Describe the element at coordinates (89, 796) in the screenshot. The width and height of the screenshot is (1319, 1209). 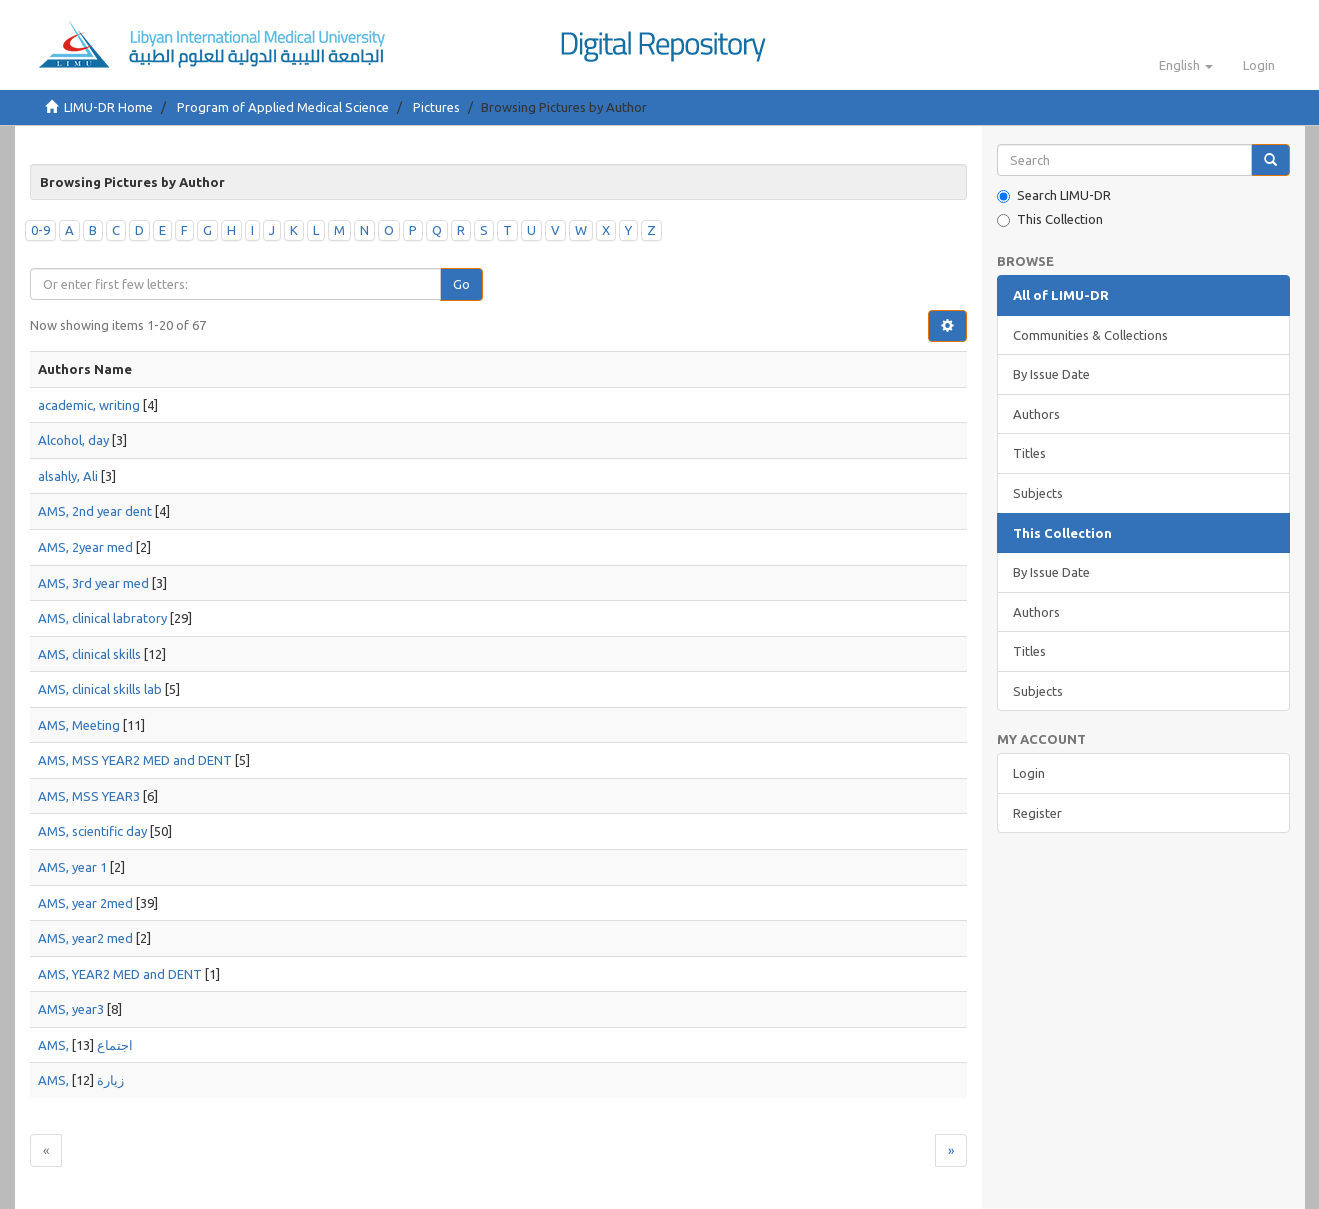
I see `AMS, MSS YEAR3` at that location.